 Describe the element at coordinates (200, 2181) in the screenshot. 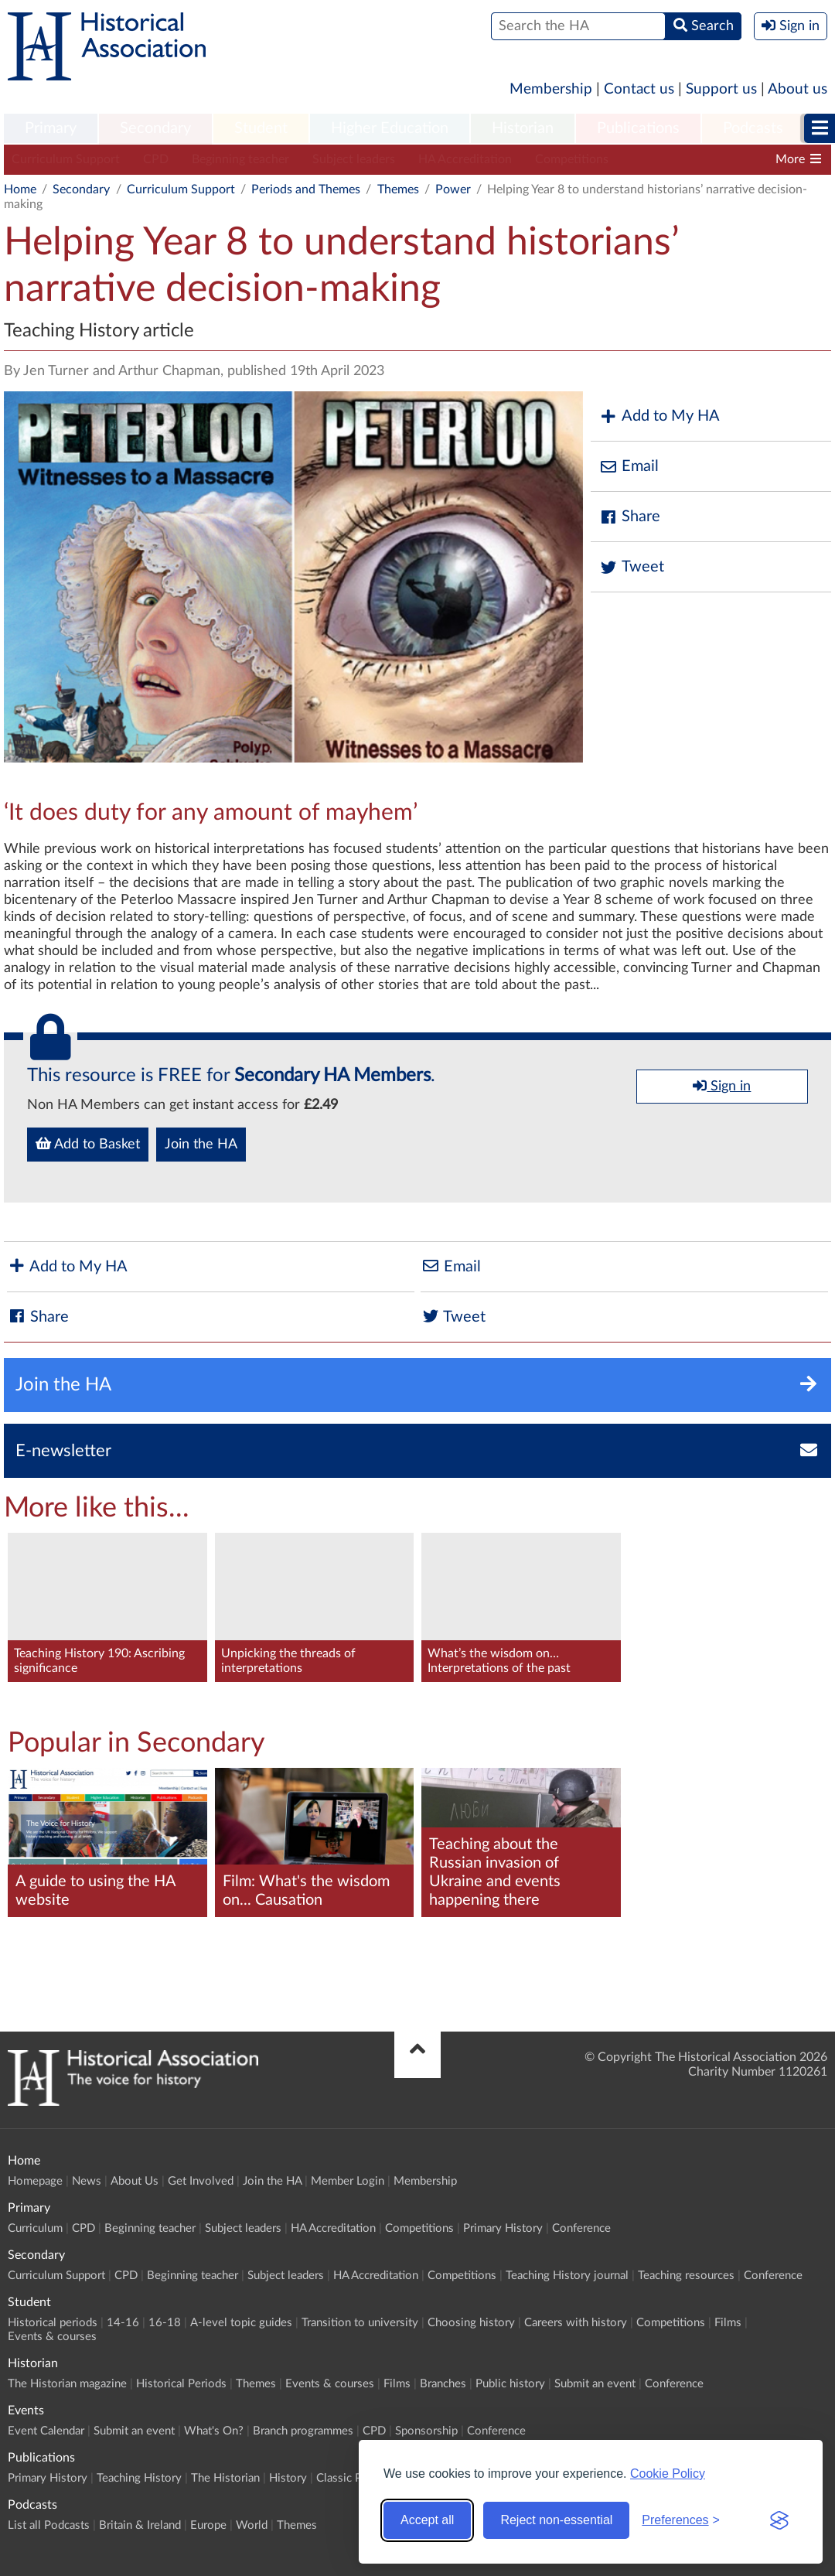

I see `Get Involved` at that location.